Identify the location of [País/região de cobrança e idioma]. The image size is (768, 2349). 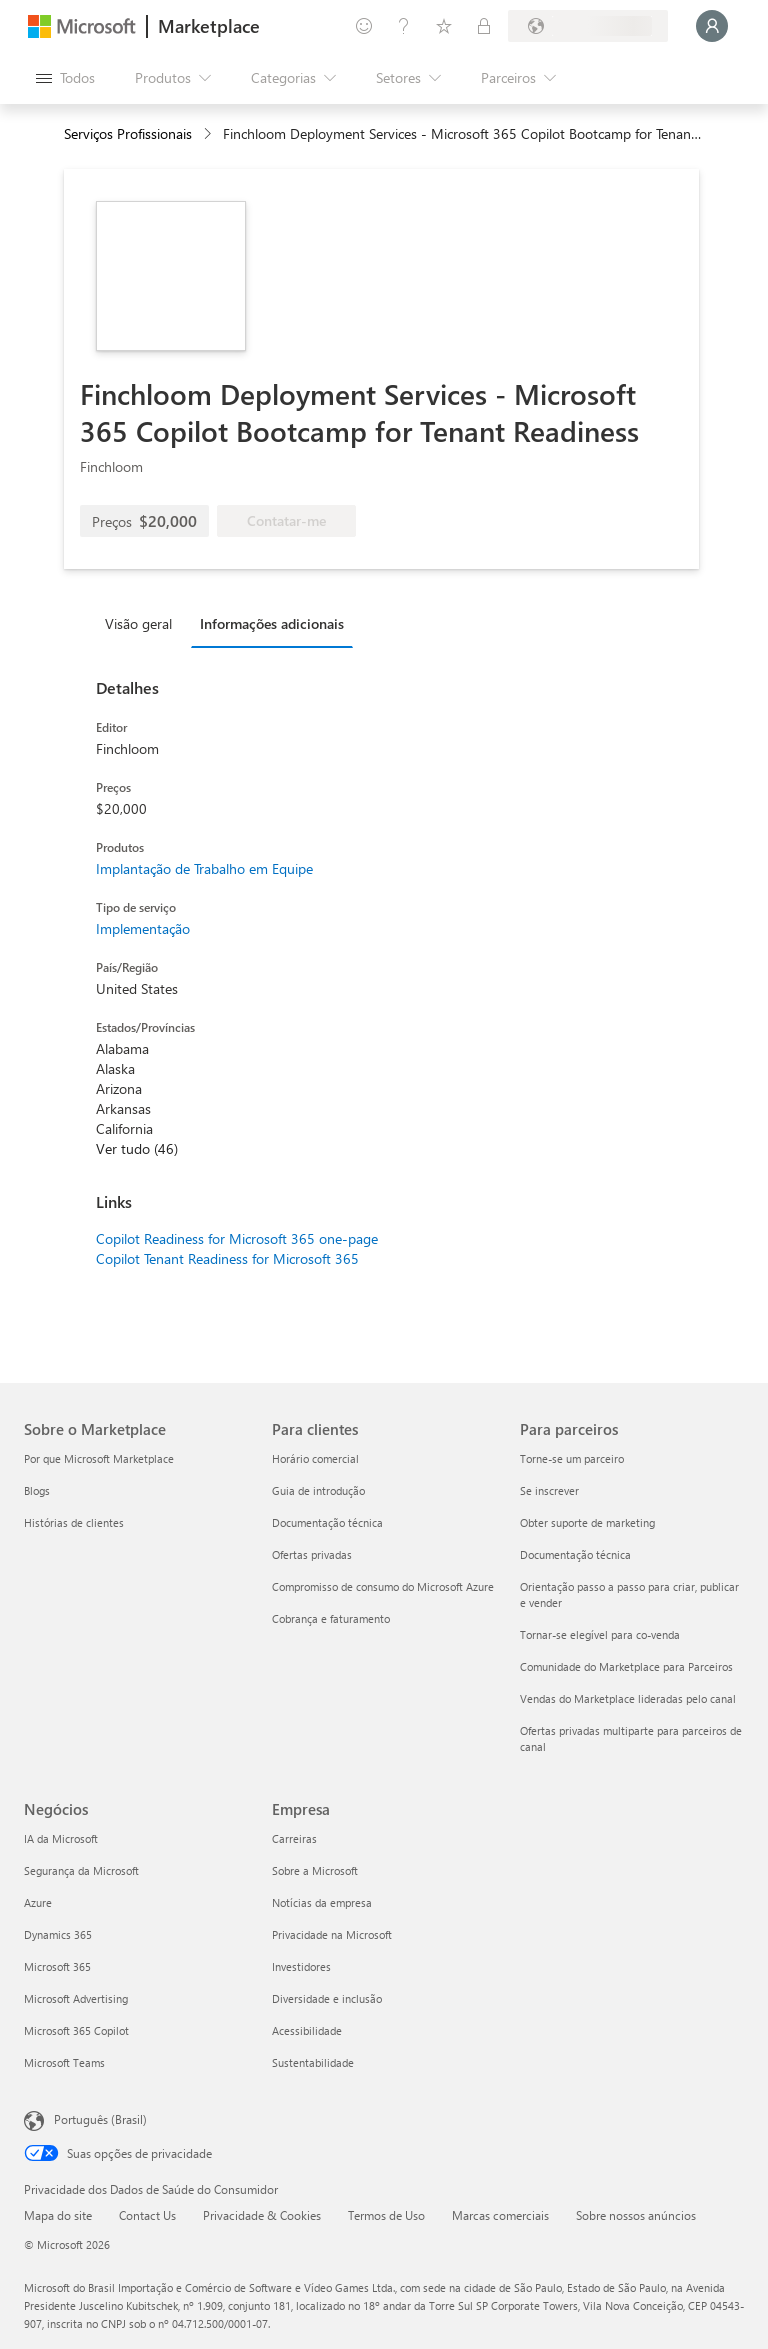
(588, 26).